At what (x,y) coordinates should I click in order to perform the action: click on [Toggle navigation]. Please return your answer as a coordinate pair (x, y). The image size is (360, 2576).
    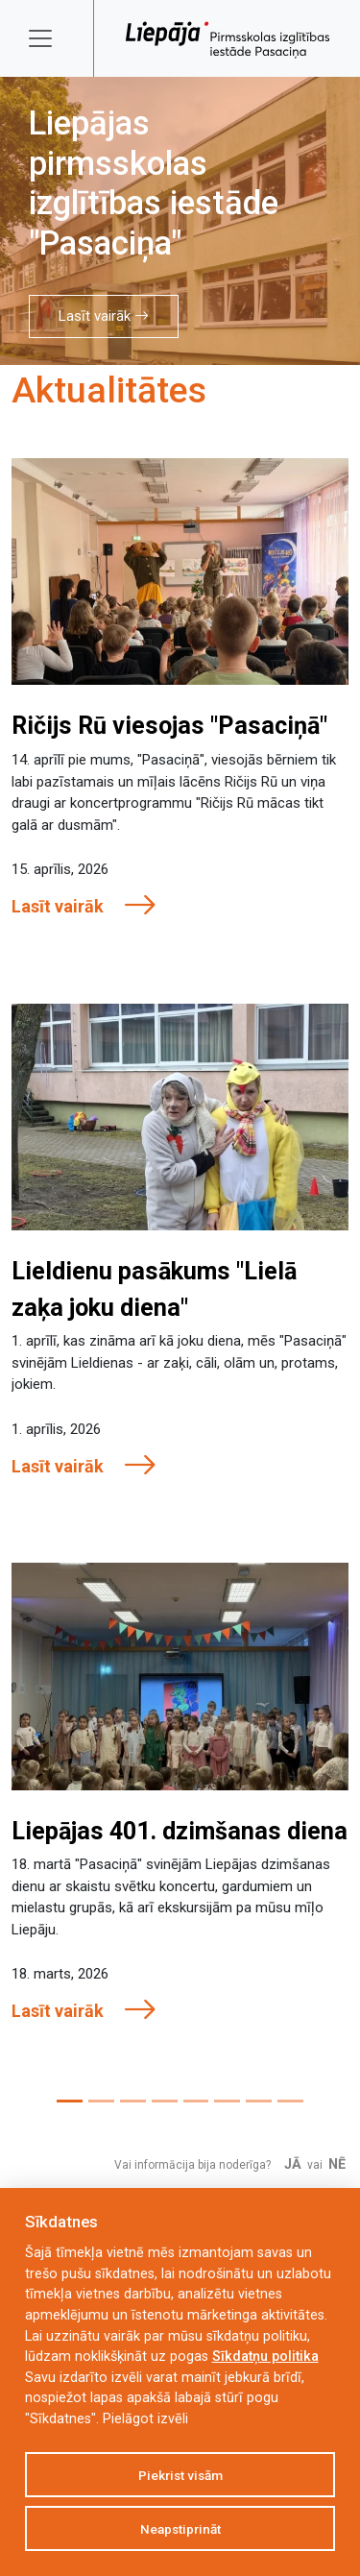
    Looking at the image, I should click on (53, 38).